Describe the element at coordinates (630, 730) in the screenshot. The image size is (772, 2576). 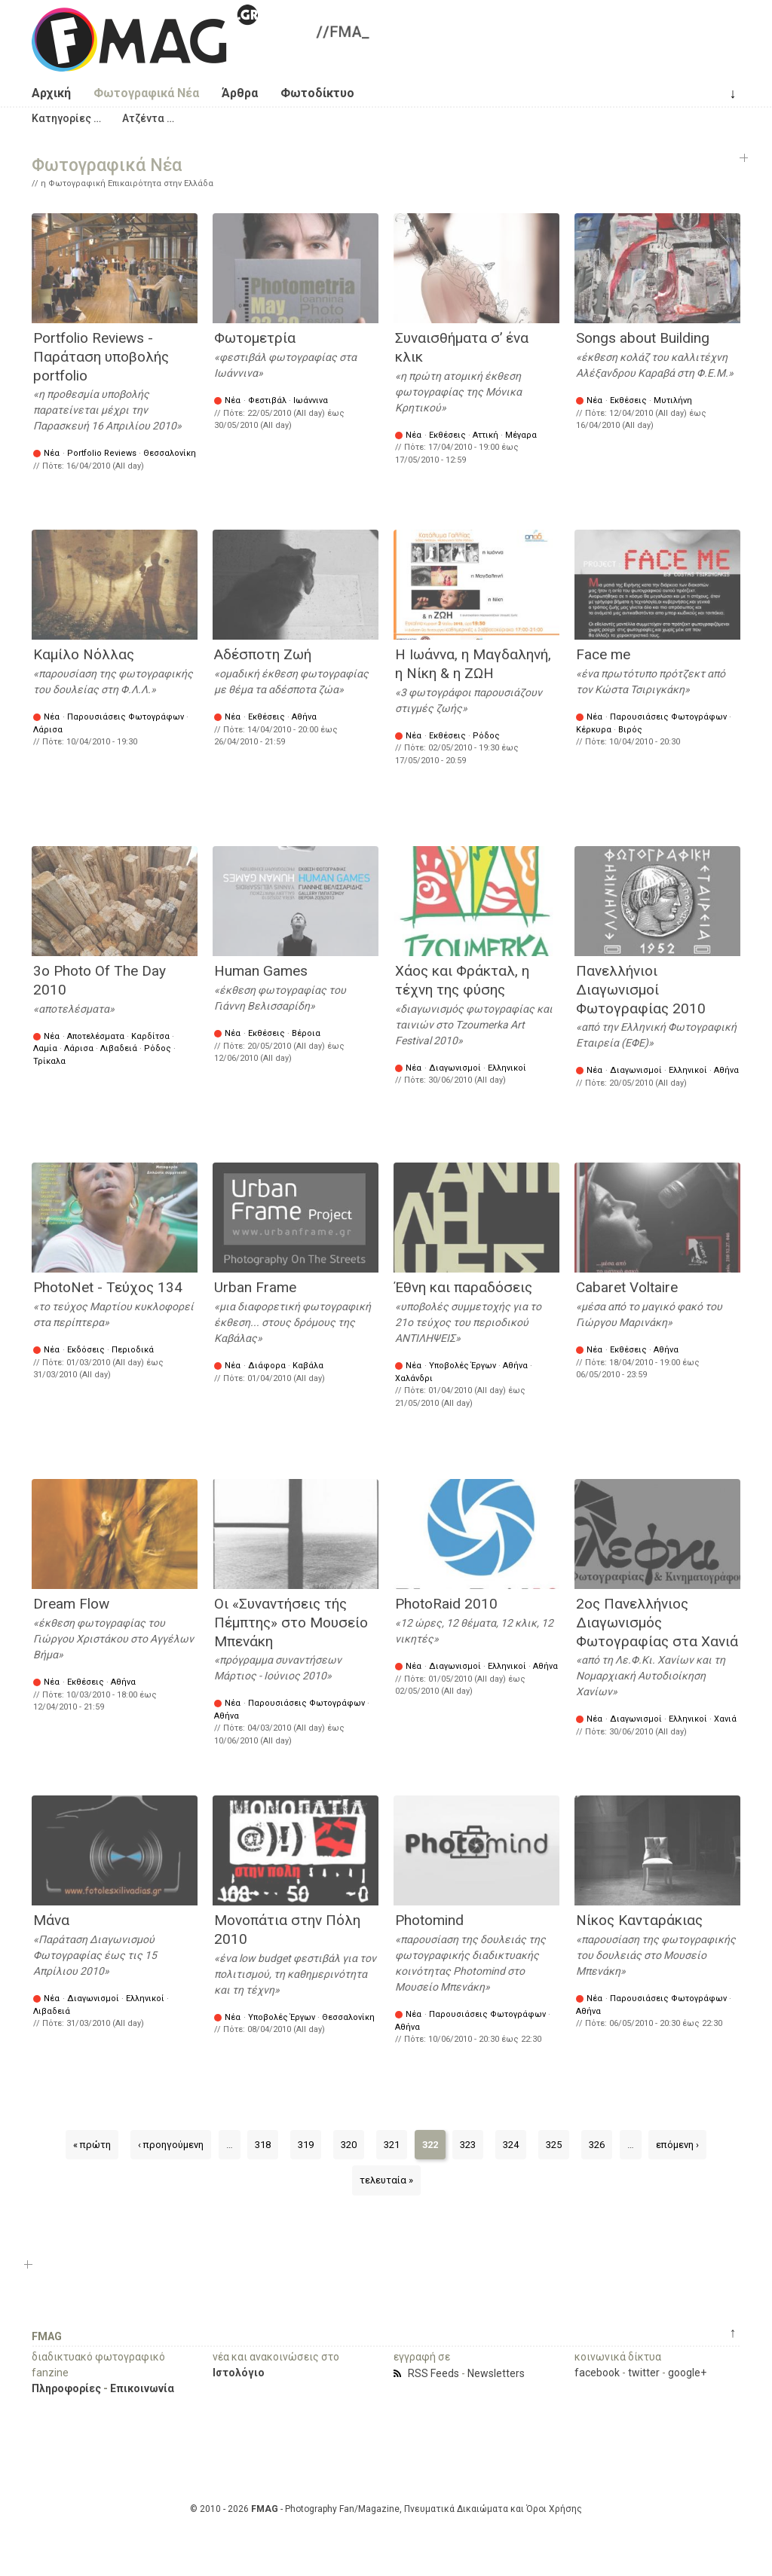
I see `Βιρός` at that location.